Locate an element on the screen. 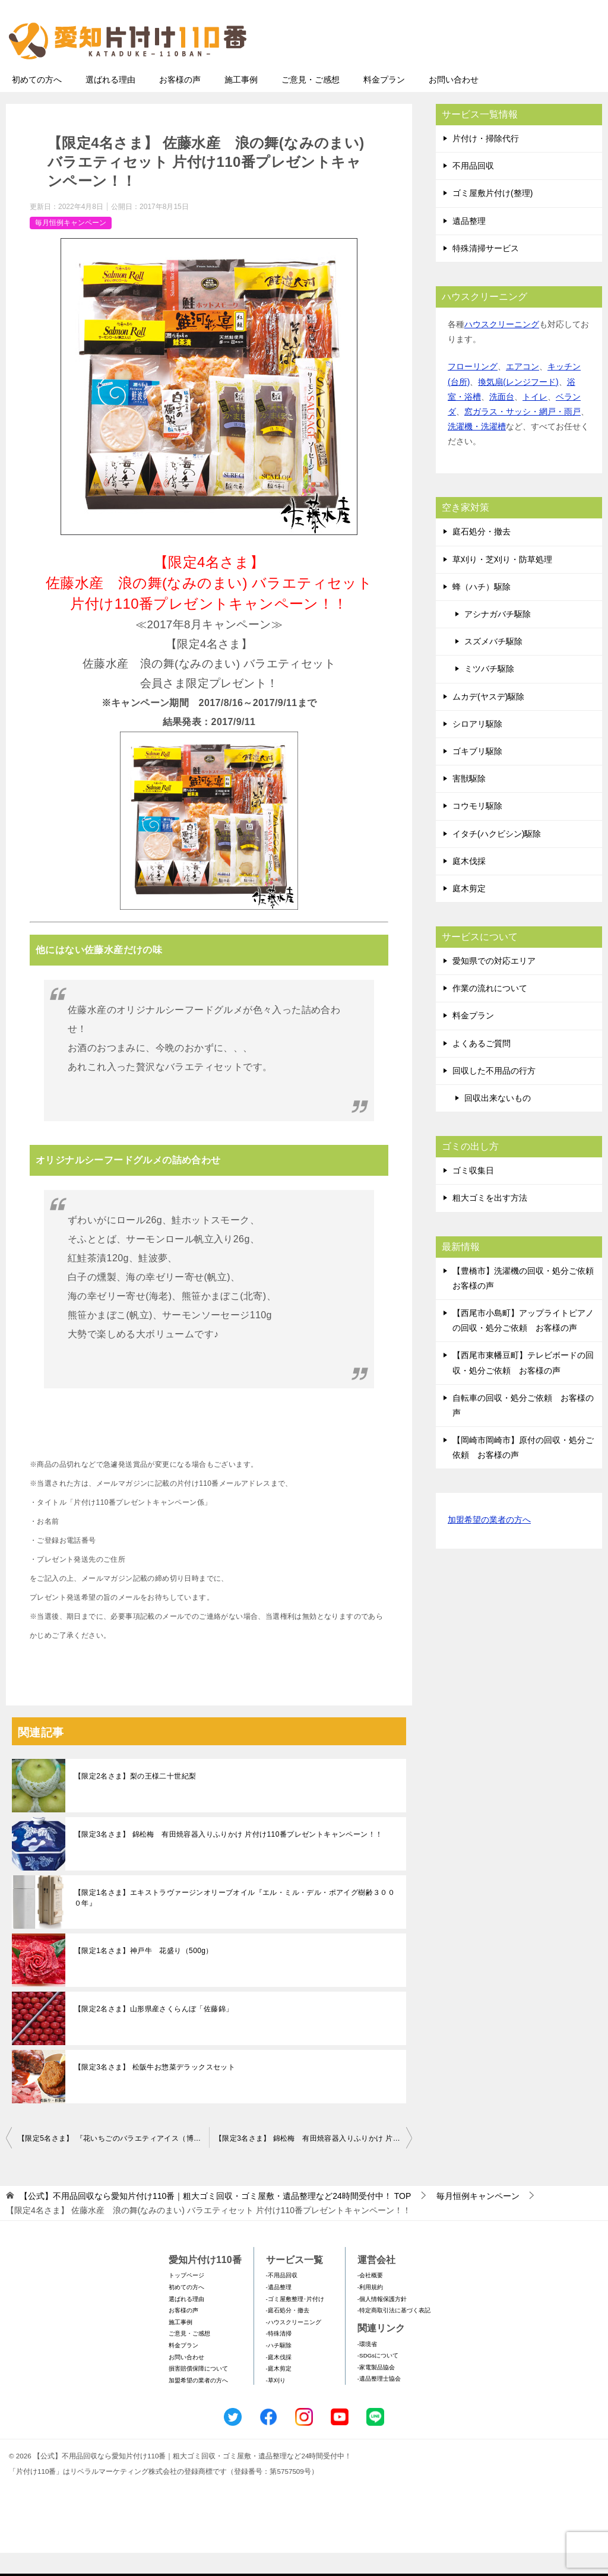 This screenshot has height=2576, width=608. お問い合わせ is located at coordinates (454, 102).